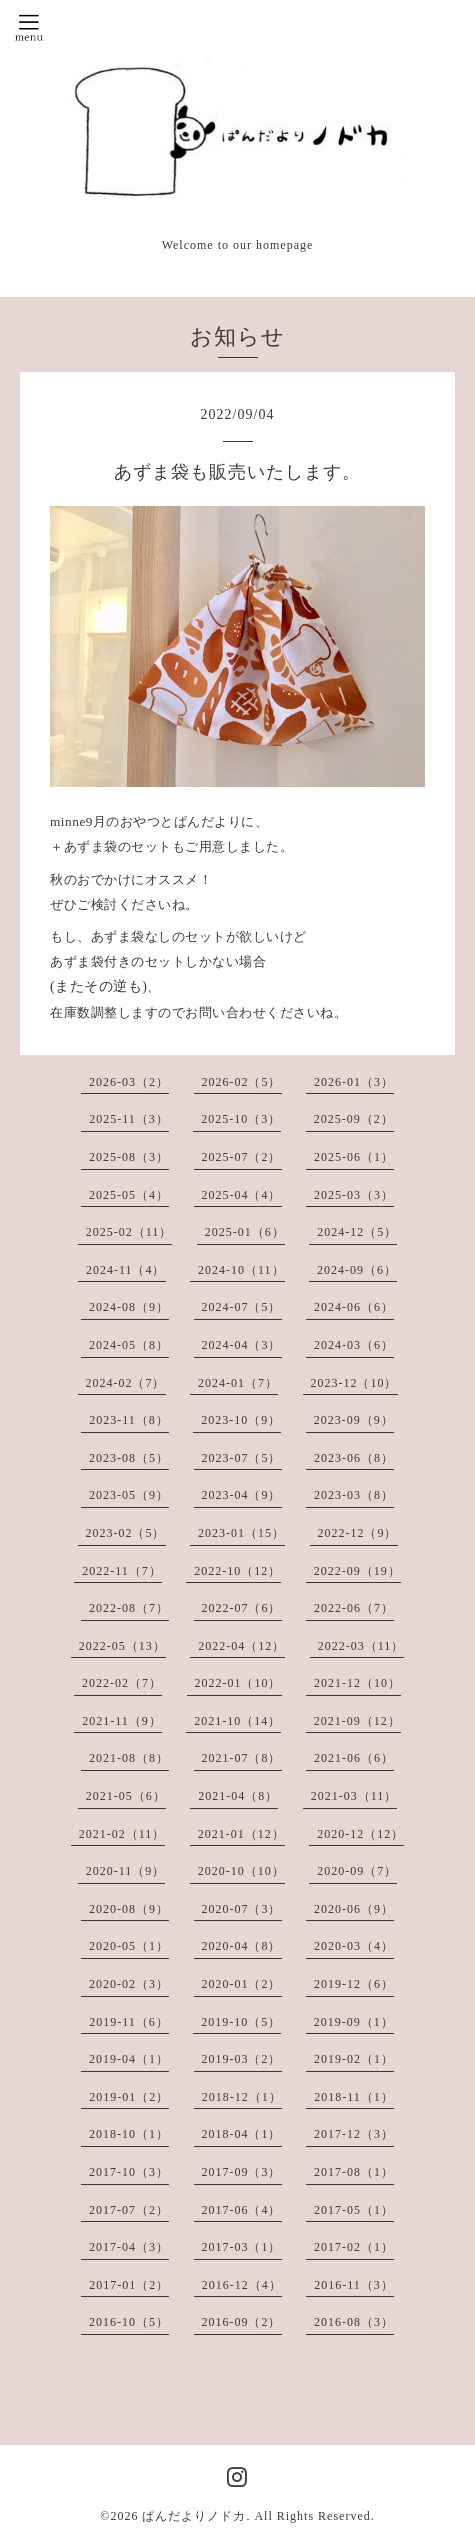  What do you see at coordinates (354, 2172) in the screenshot?
I see `2017-08（1）` at bounding box center [354, 2172].